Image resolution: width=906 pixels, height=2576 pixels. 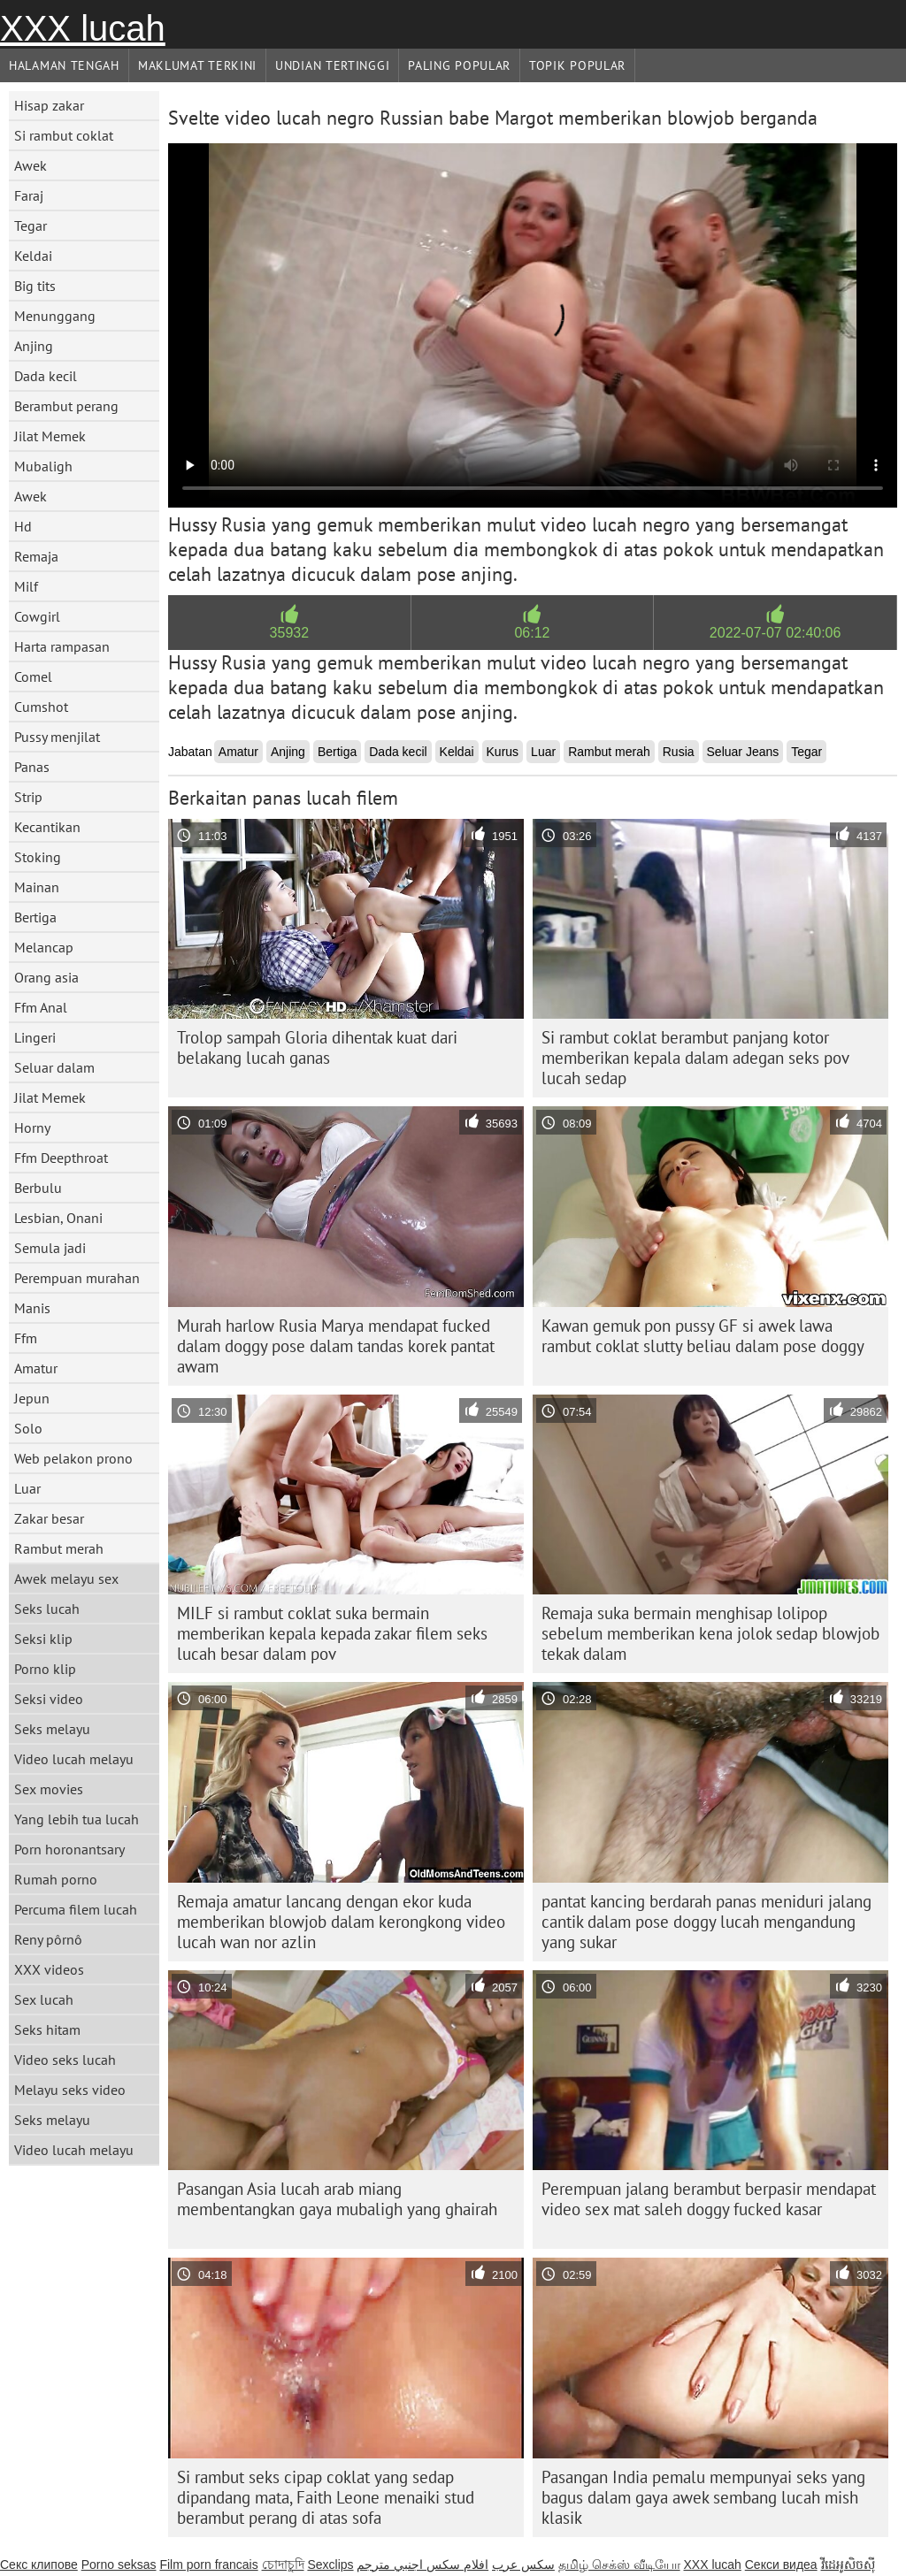 What do you see at coordinates (531, 632) in the screenshot?
I see `06:12` at bounding box center [531, 632].